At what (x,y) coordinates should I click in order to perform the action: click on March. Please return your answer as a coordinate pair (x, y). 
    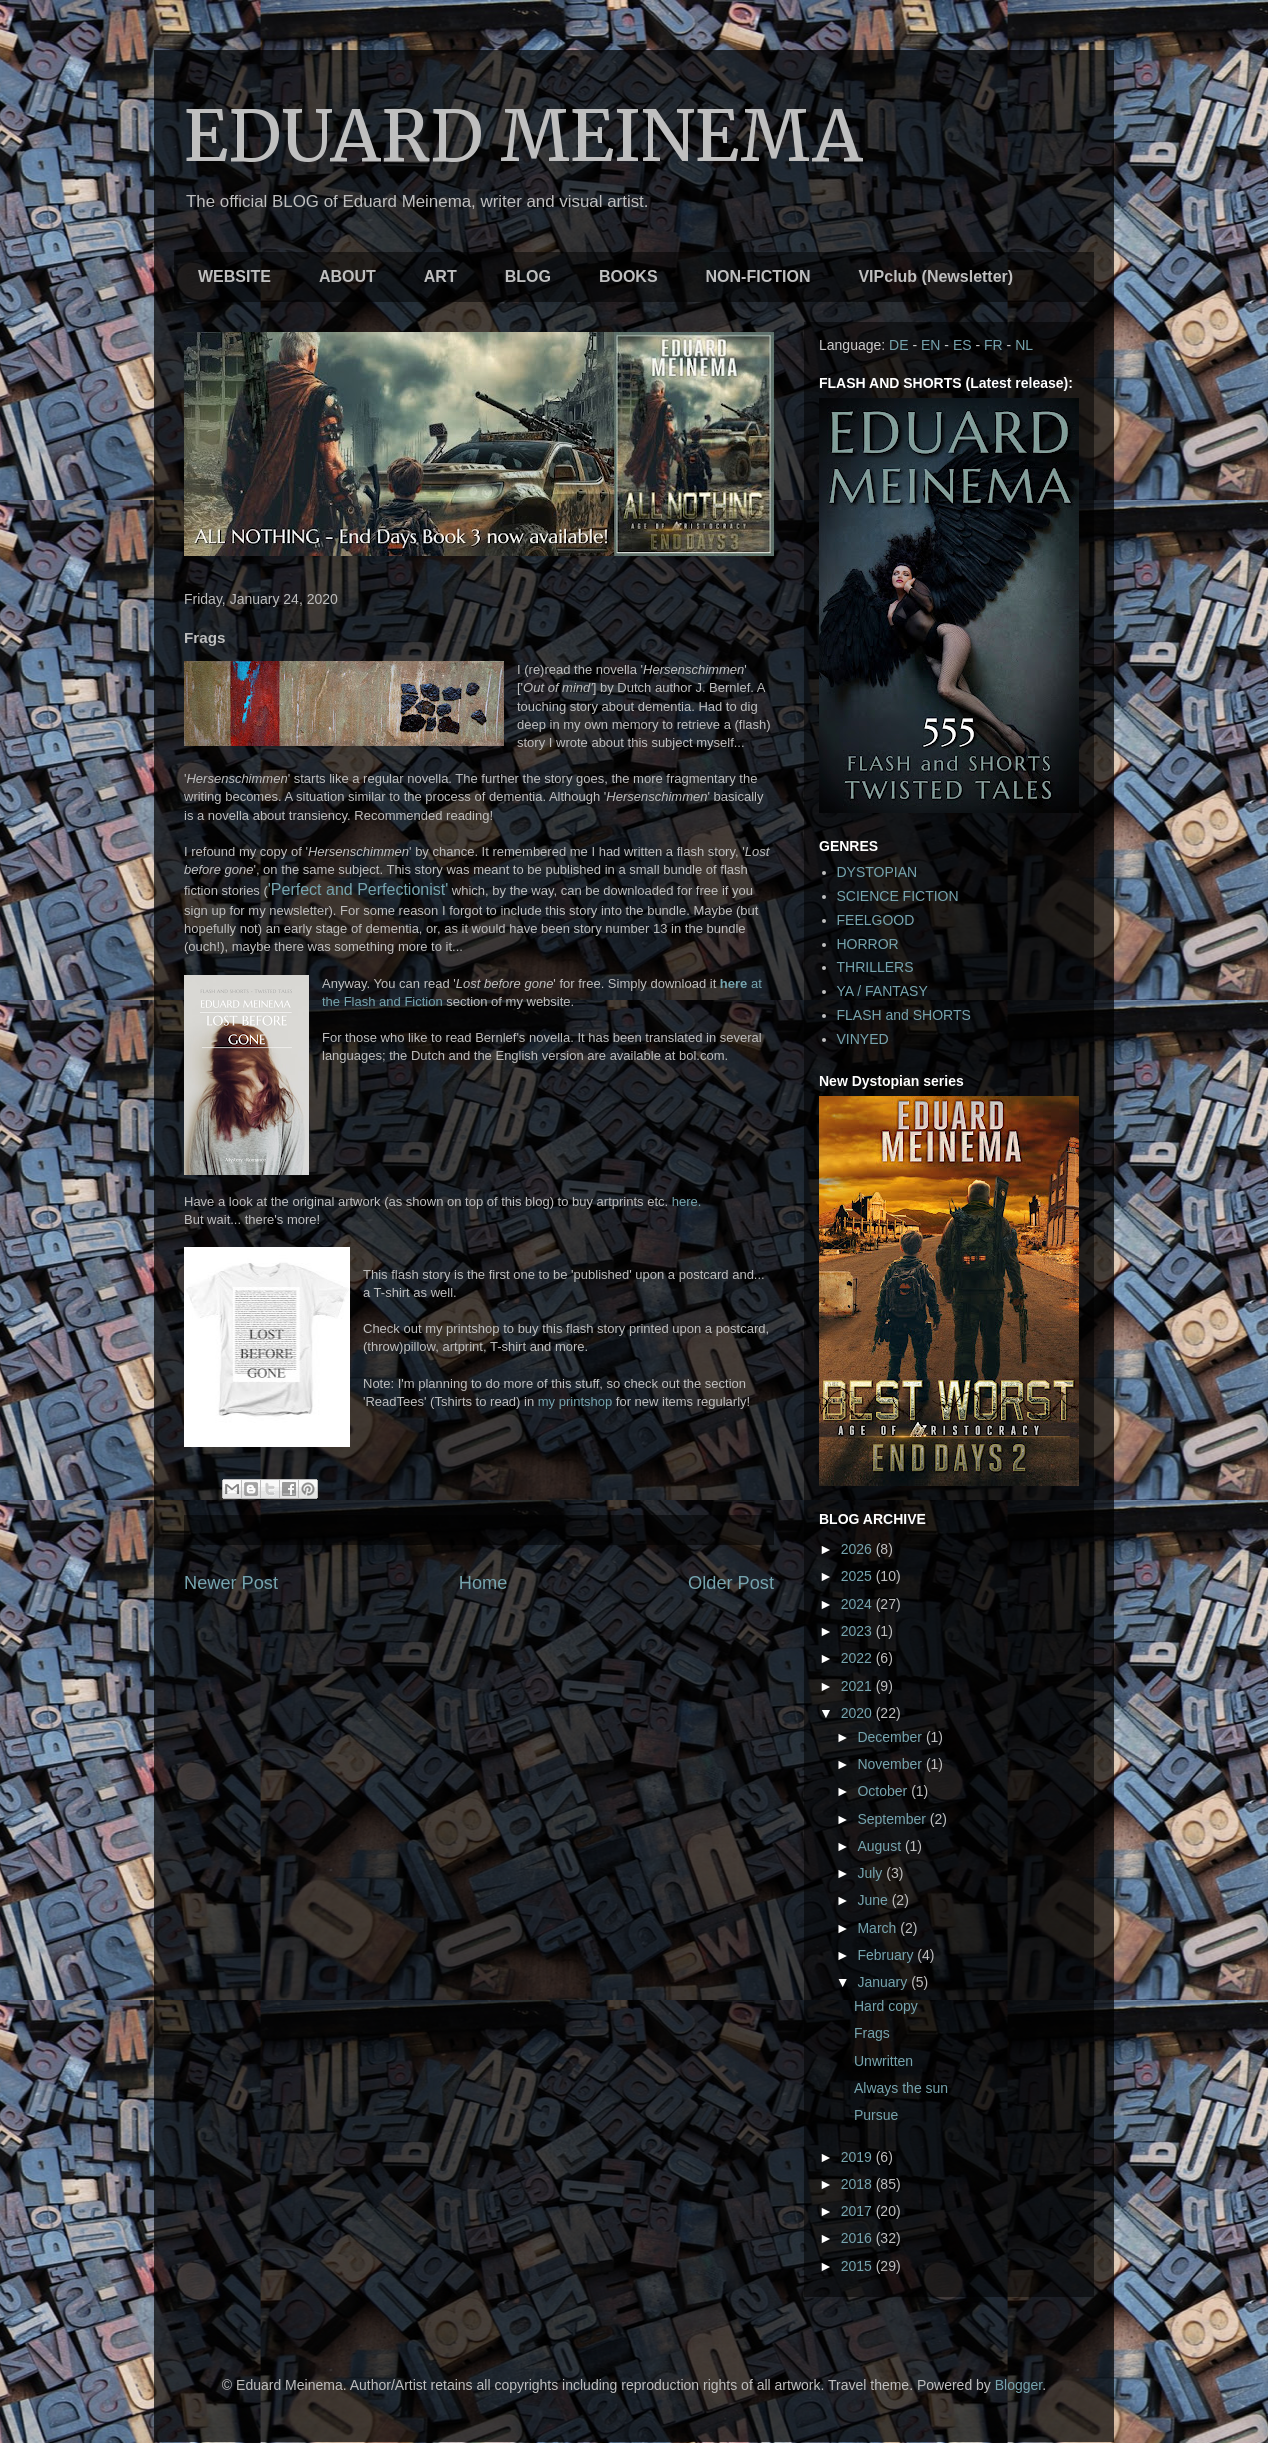
    Looking at the image, I should click on (878, 1928).